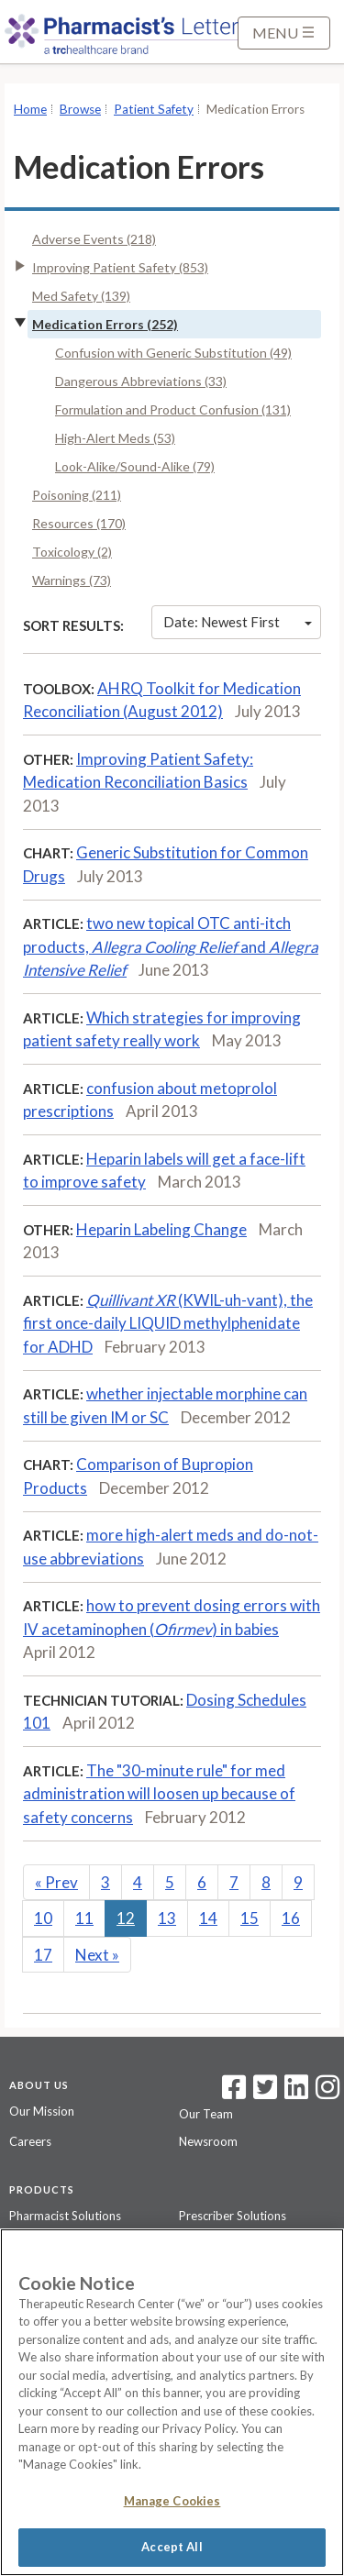 This screenshot has width=344, height=2576. What do you see at coordinates (167, 1918) in the screenshot?
I see `13` at bounding box center [167, 1918].